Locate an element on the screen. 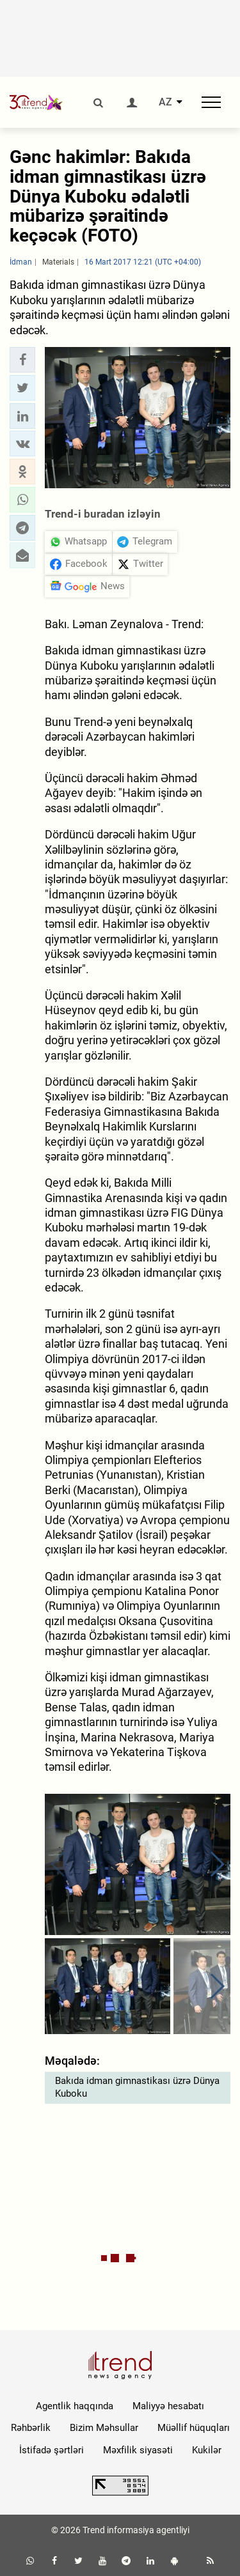 The image size is (240, 2576). Maliyyə hesabatı is located at coordinates (168, 2406).